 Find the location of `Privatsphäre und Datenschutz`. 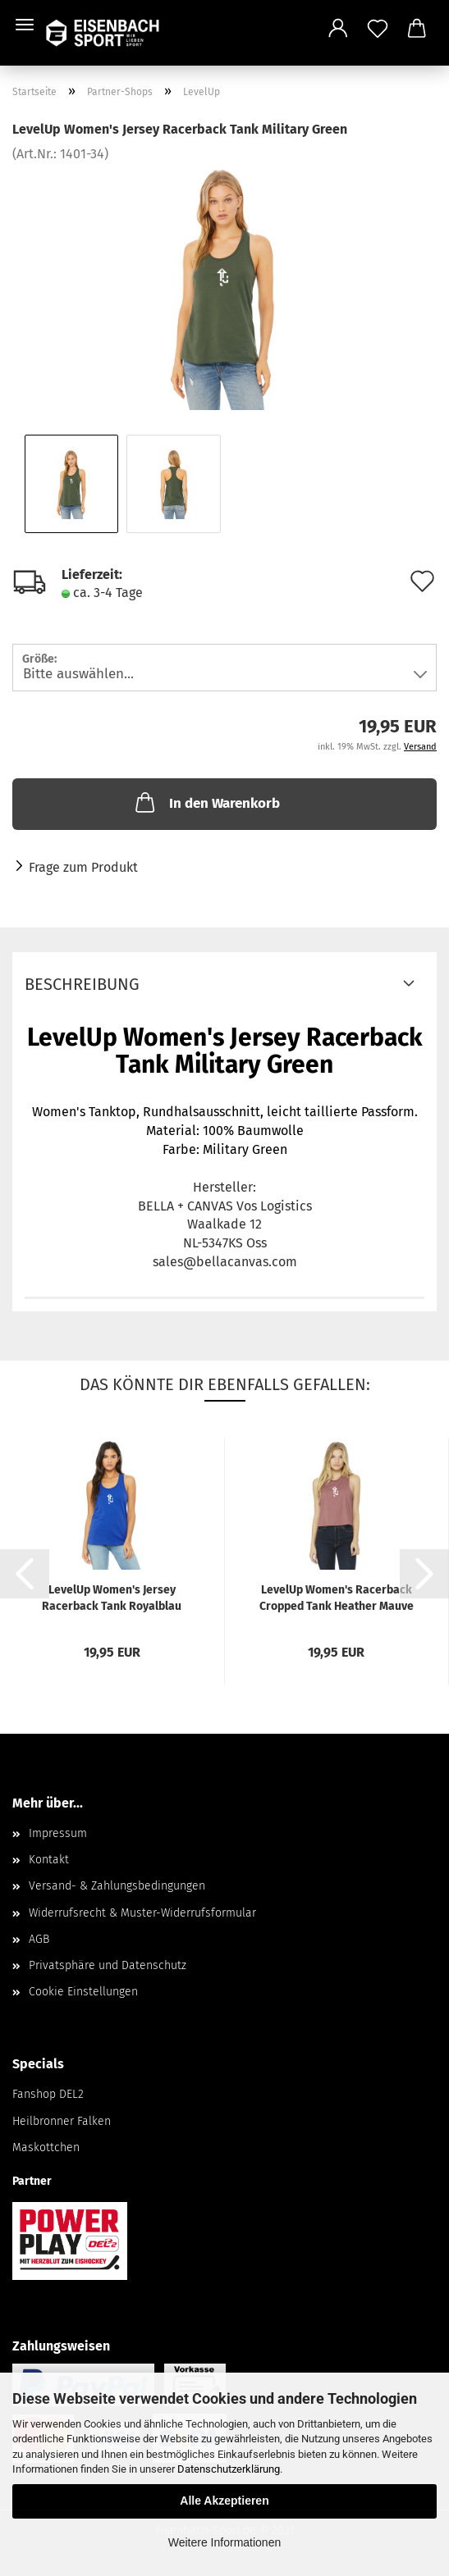

Privatsphäre und Datenschutz is located at coordinates (107, 1965).